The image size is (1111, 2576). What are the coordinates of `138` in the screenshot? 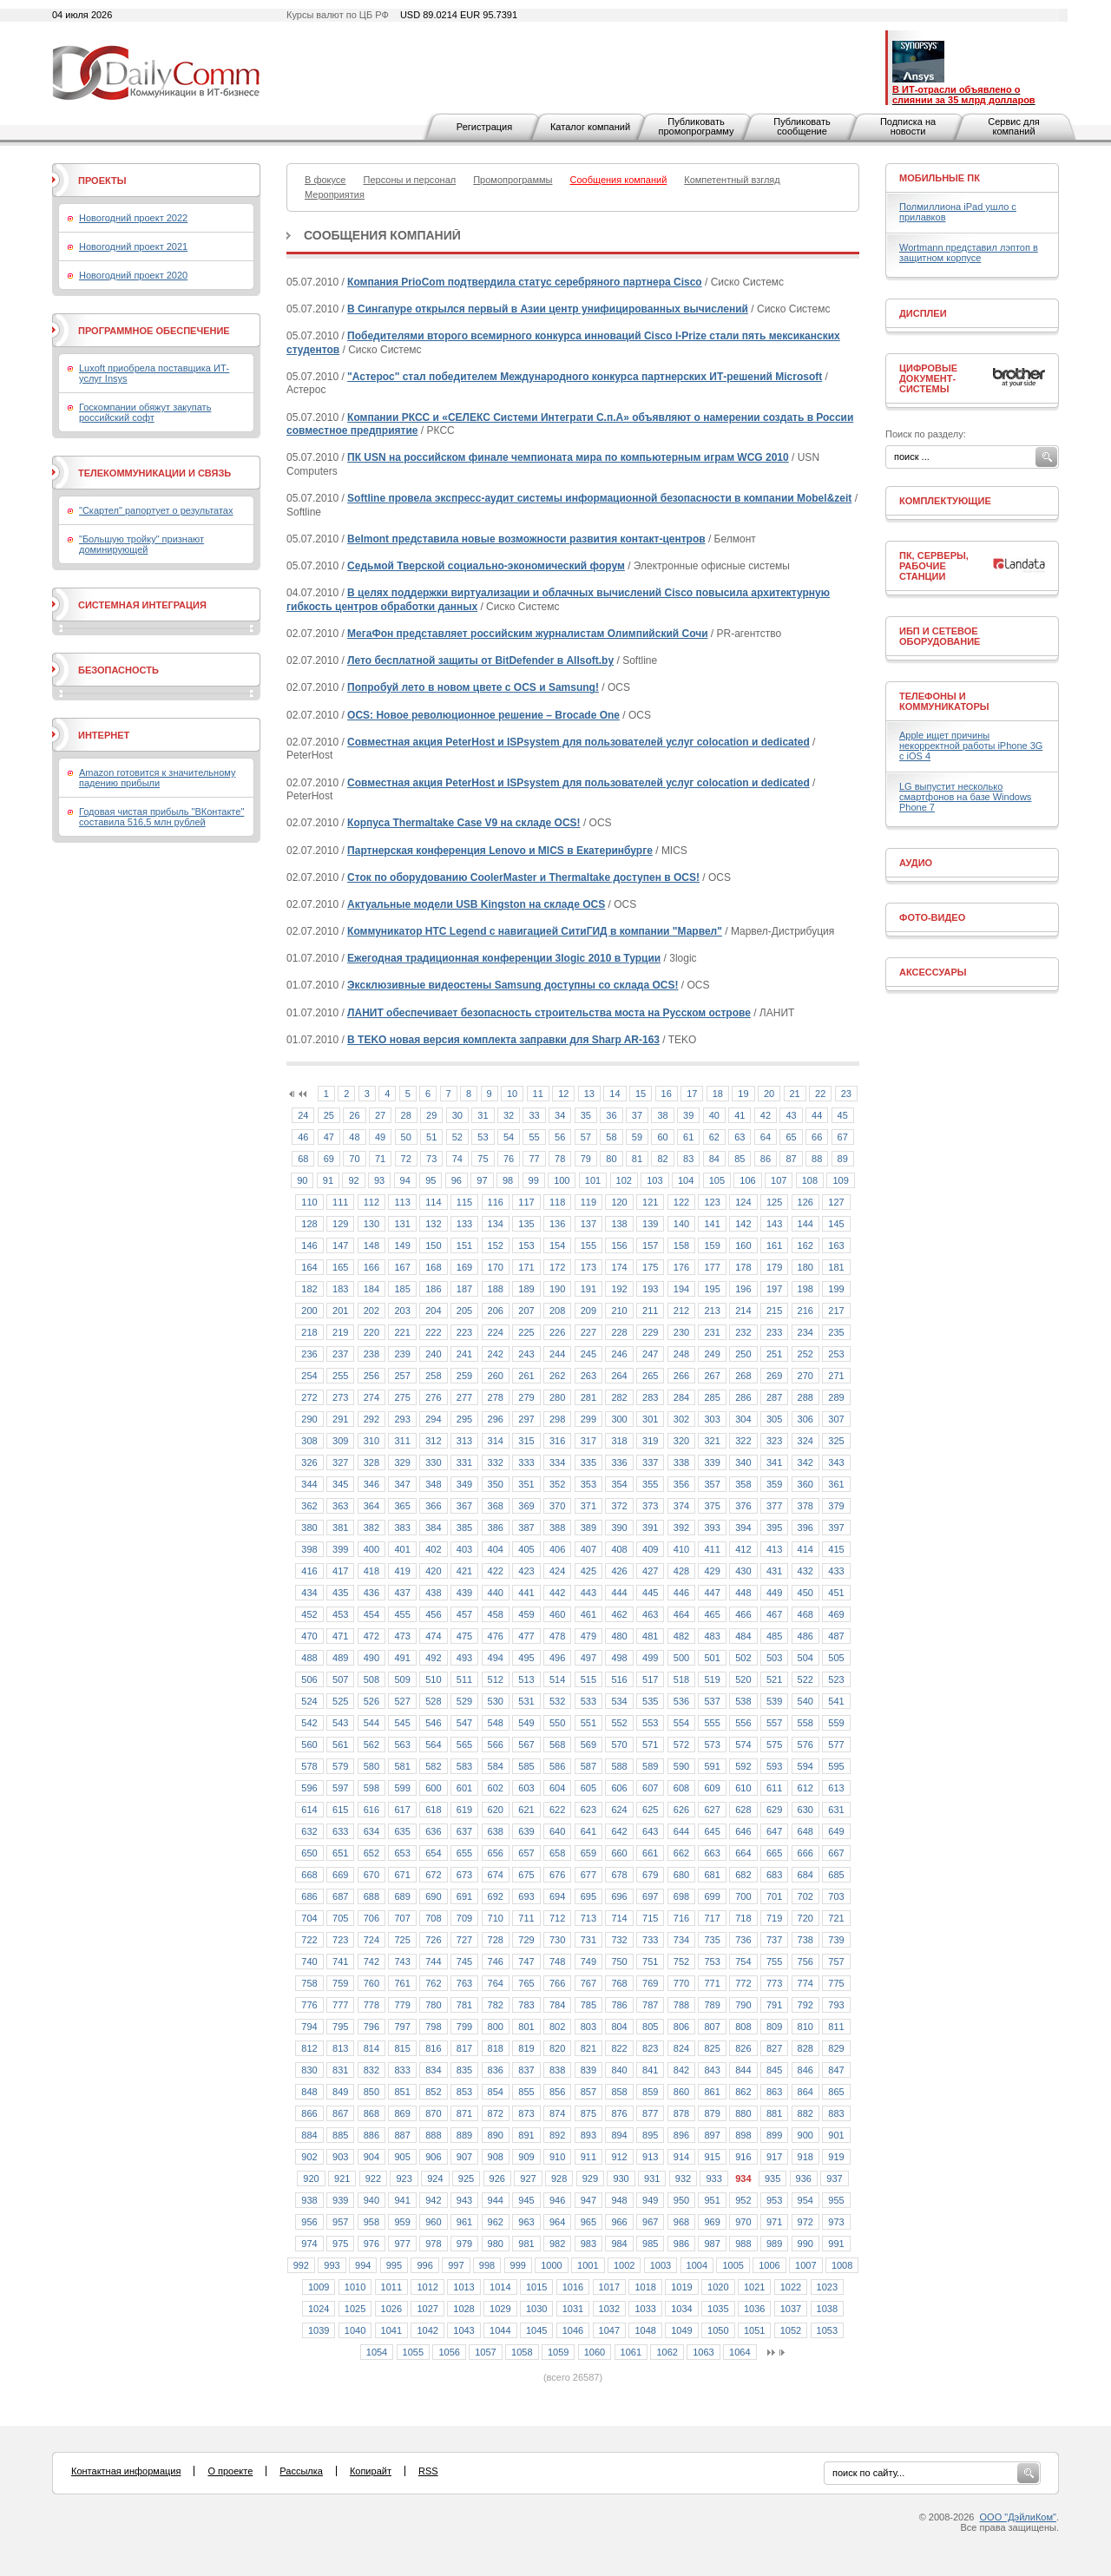 It's located at (619, 1224).